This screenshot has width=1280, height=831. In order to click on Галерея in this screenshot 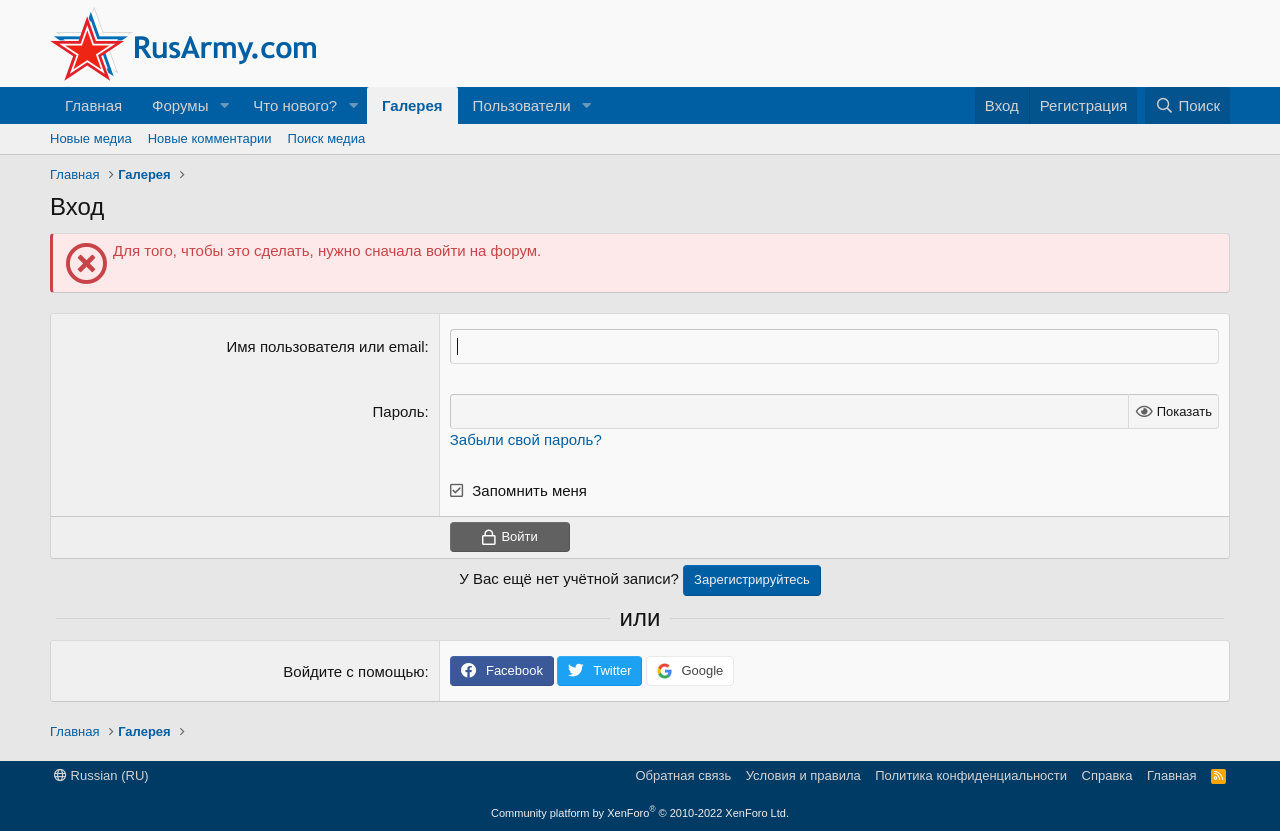, I will do `click(412, 105)`.